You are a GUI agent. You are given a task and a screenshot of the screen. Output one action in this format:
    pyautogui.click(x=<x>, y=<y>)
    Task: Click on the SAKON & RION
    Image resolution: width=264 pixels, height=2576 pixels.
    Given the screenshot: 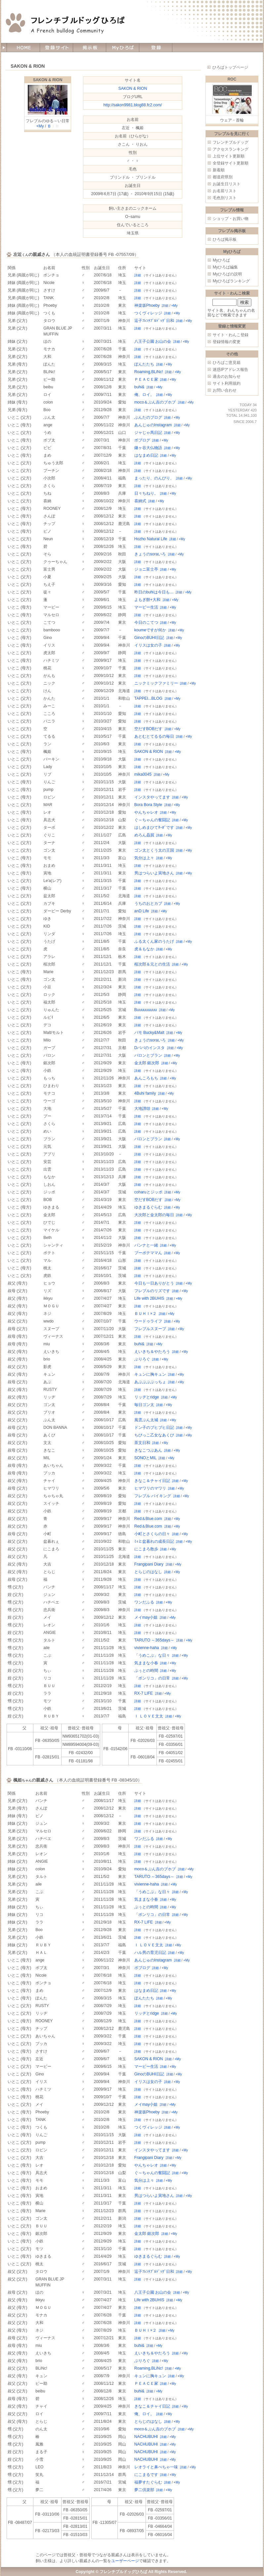 What is the action you would take?
    pyautogui.click(x=48, y=80)
    